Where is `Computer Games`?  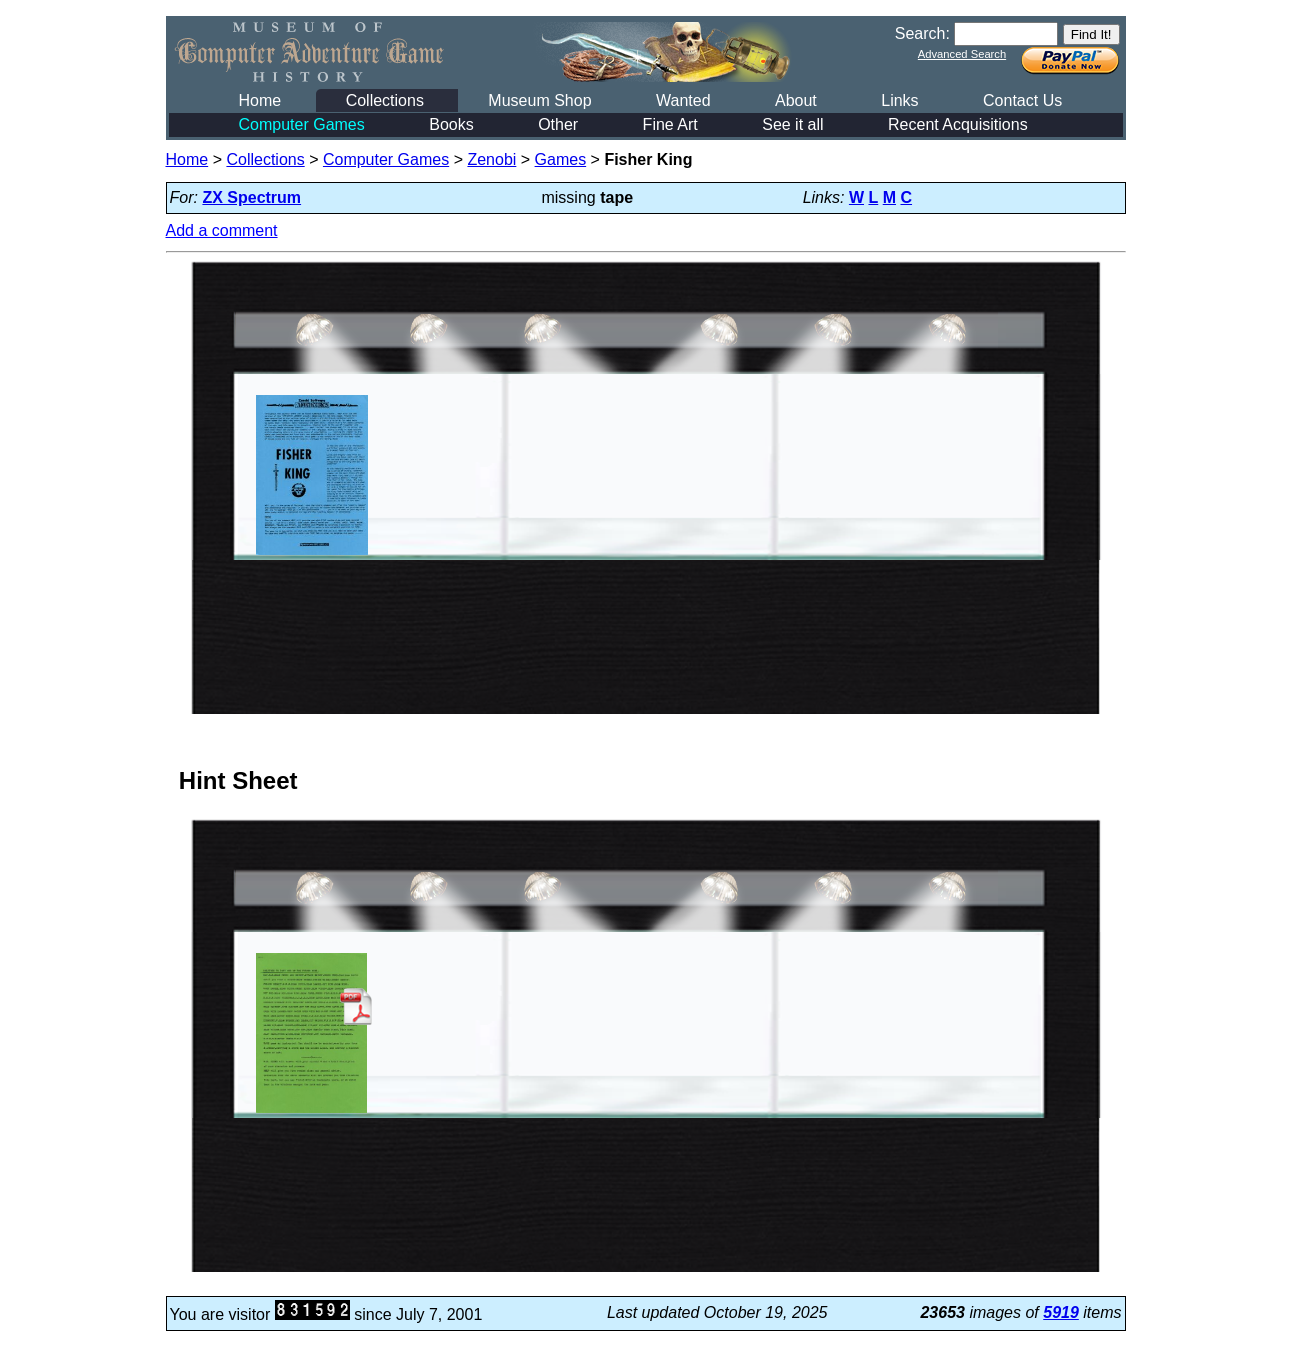
Computer Games is located at coordinates (302, 124).